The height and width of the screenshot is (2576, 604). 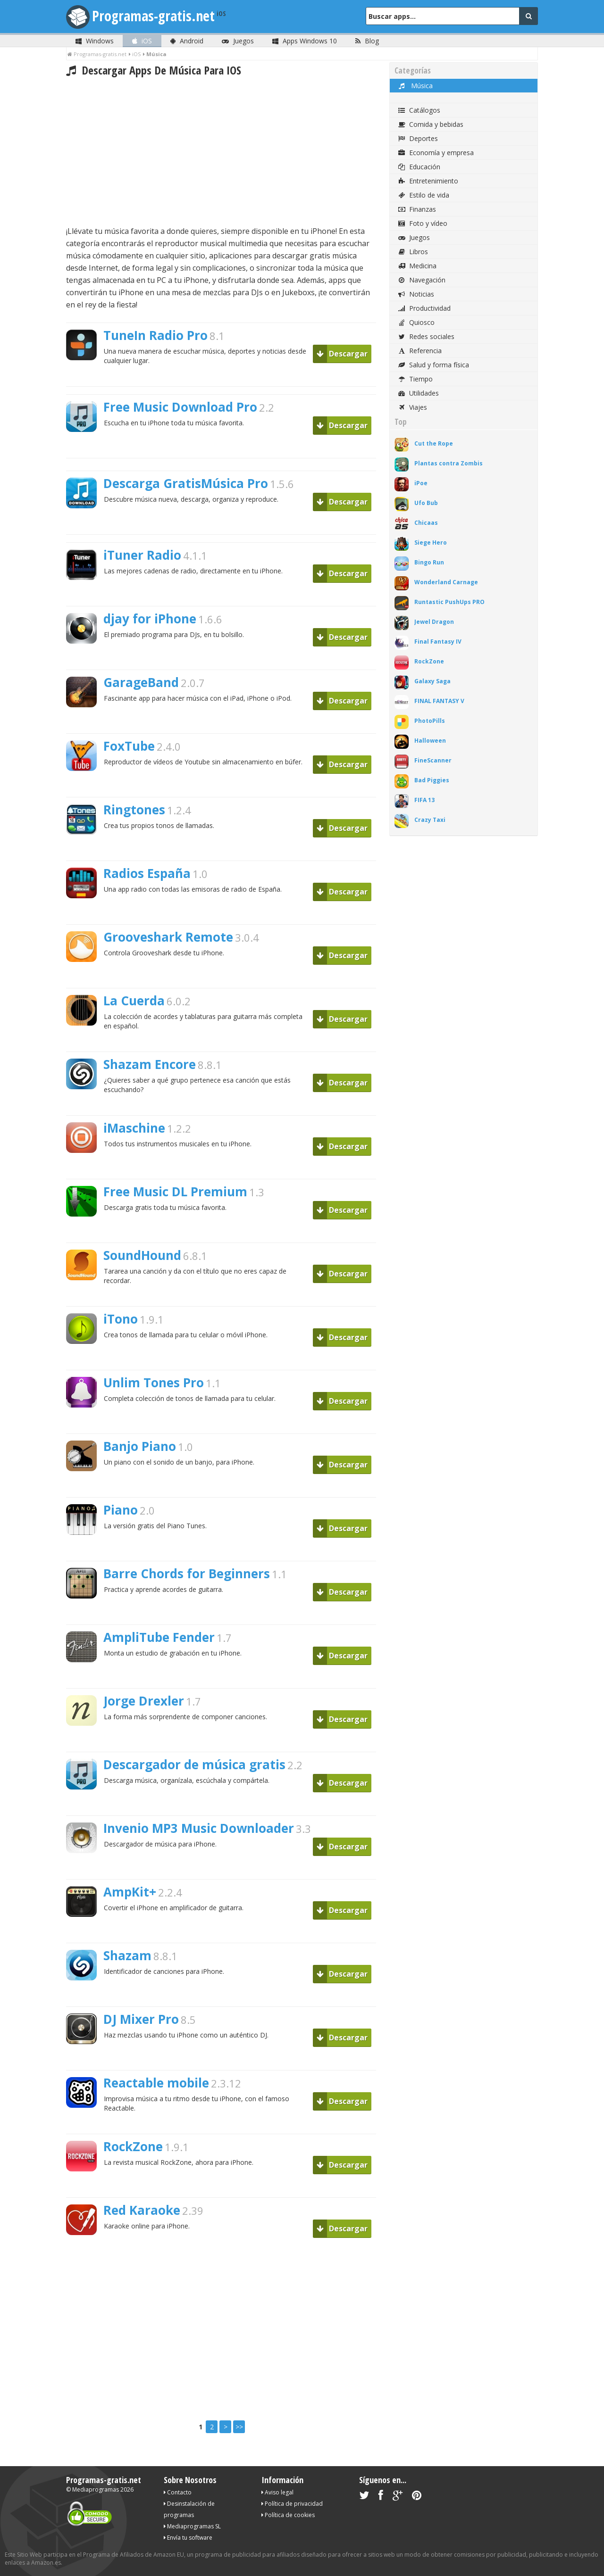 What do you see at coordinates (429, 562) in the screenshot?
I see `Bingo Run` at bounding box center [429, 562].